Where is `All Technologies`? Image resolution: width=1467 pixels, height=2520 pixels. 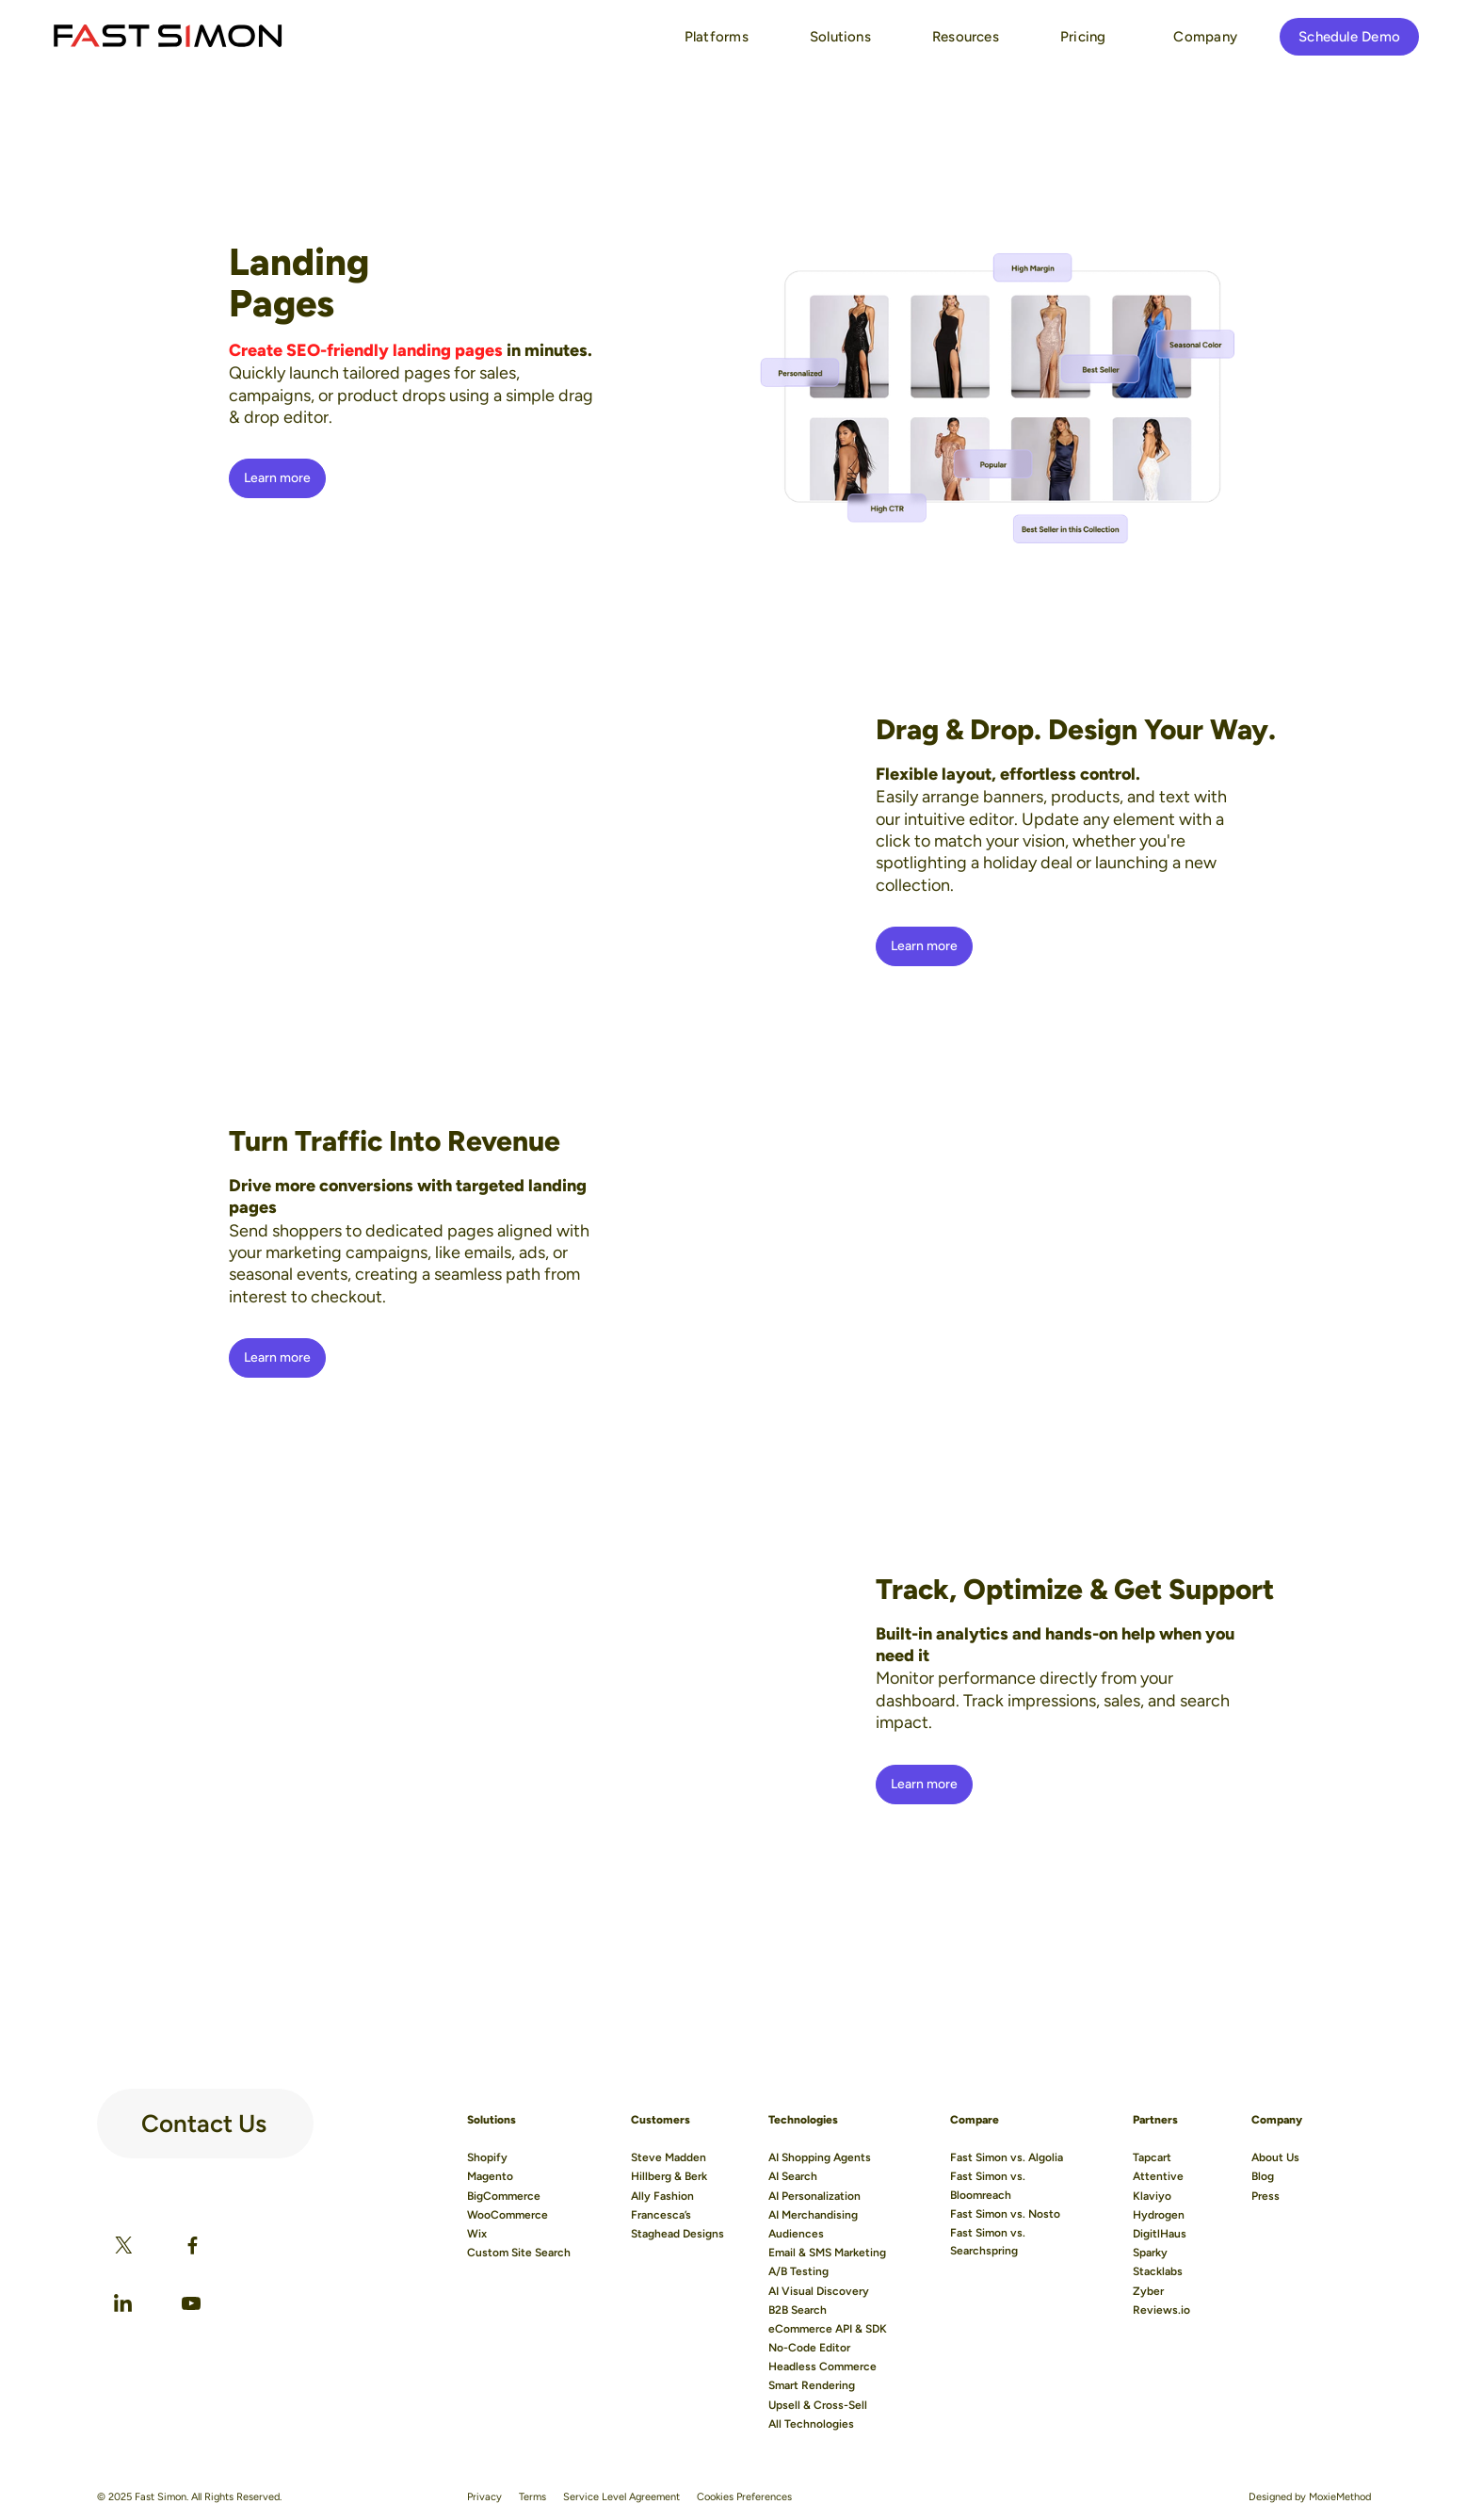 All Technologies is located at coordinates (811, 2424).